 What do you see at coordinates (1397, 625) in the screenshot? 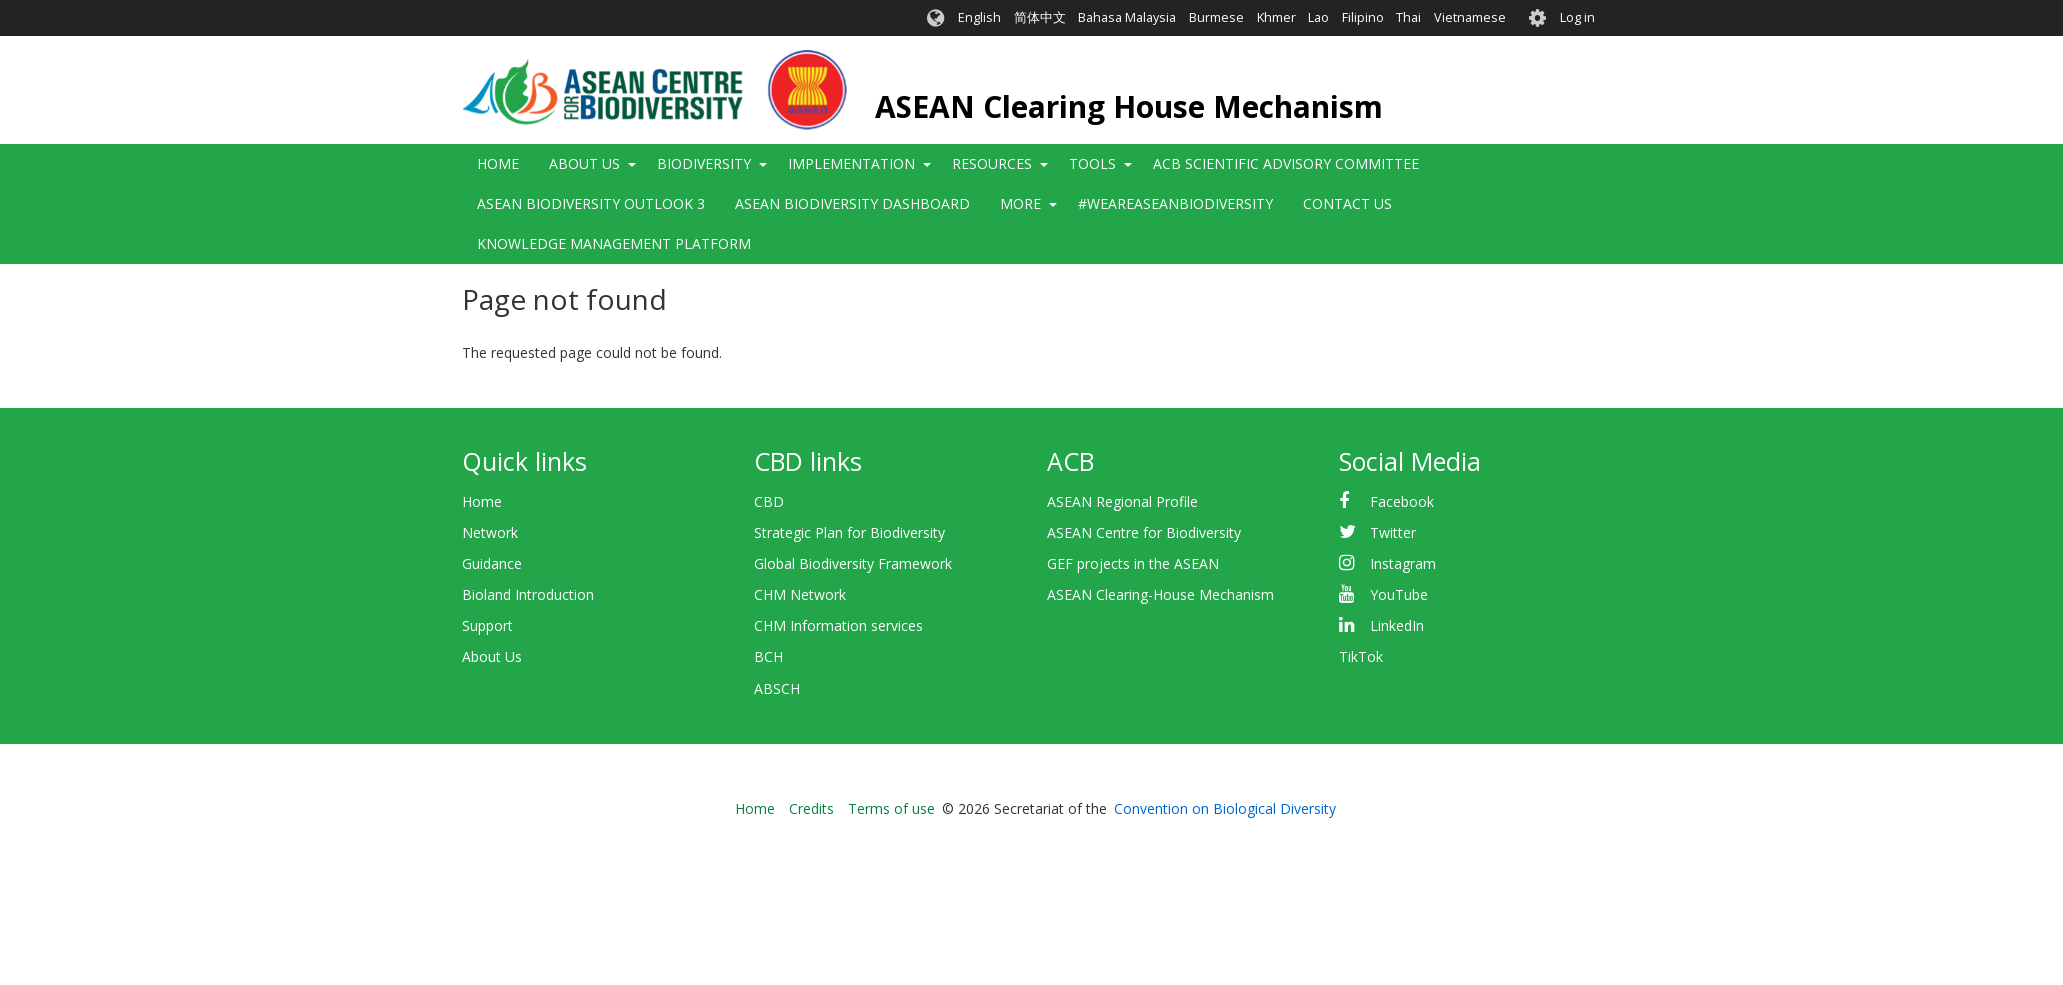
I see `LinkedIn` at bounding box center [1397, 625].